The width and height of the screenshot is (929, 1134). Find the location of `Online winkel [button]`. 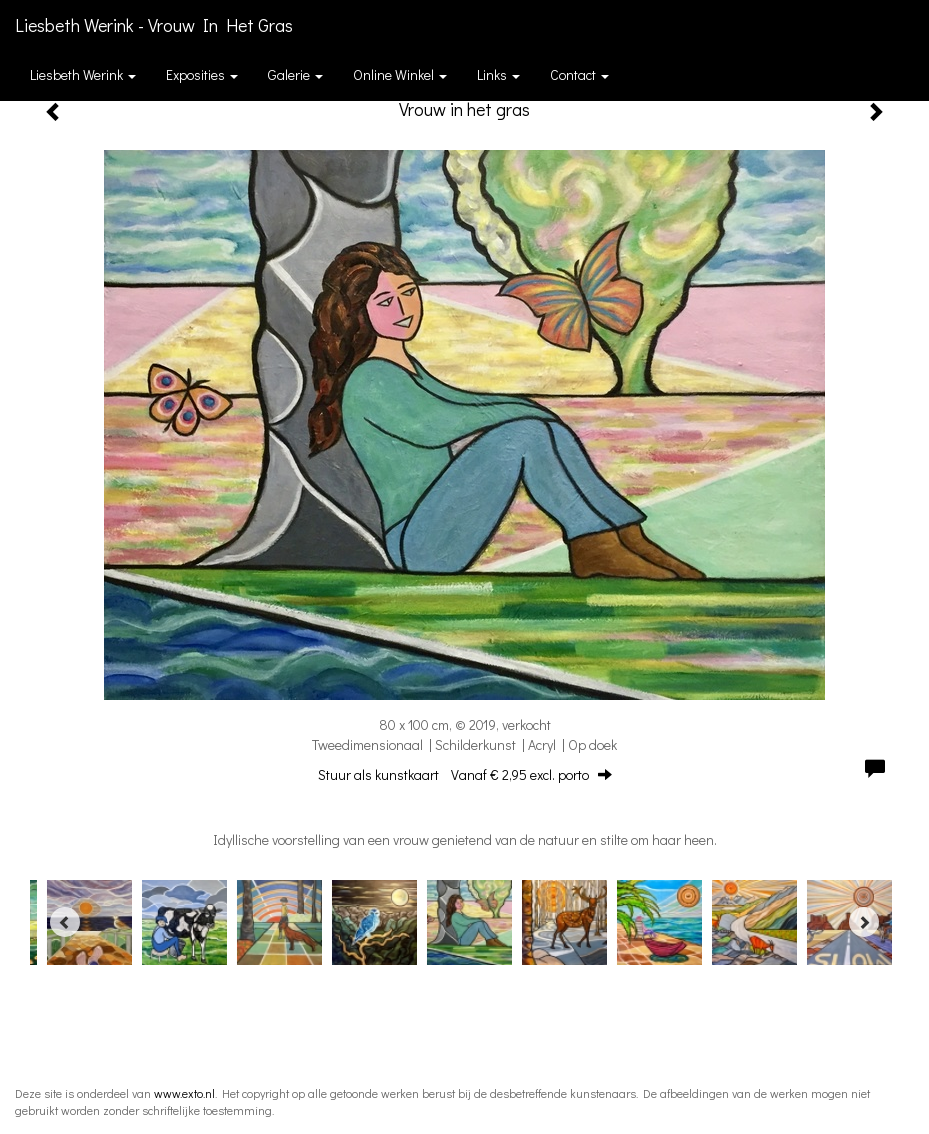

Online winkel [button] is located at coordinates (400, 74).